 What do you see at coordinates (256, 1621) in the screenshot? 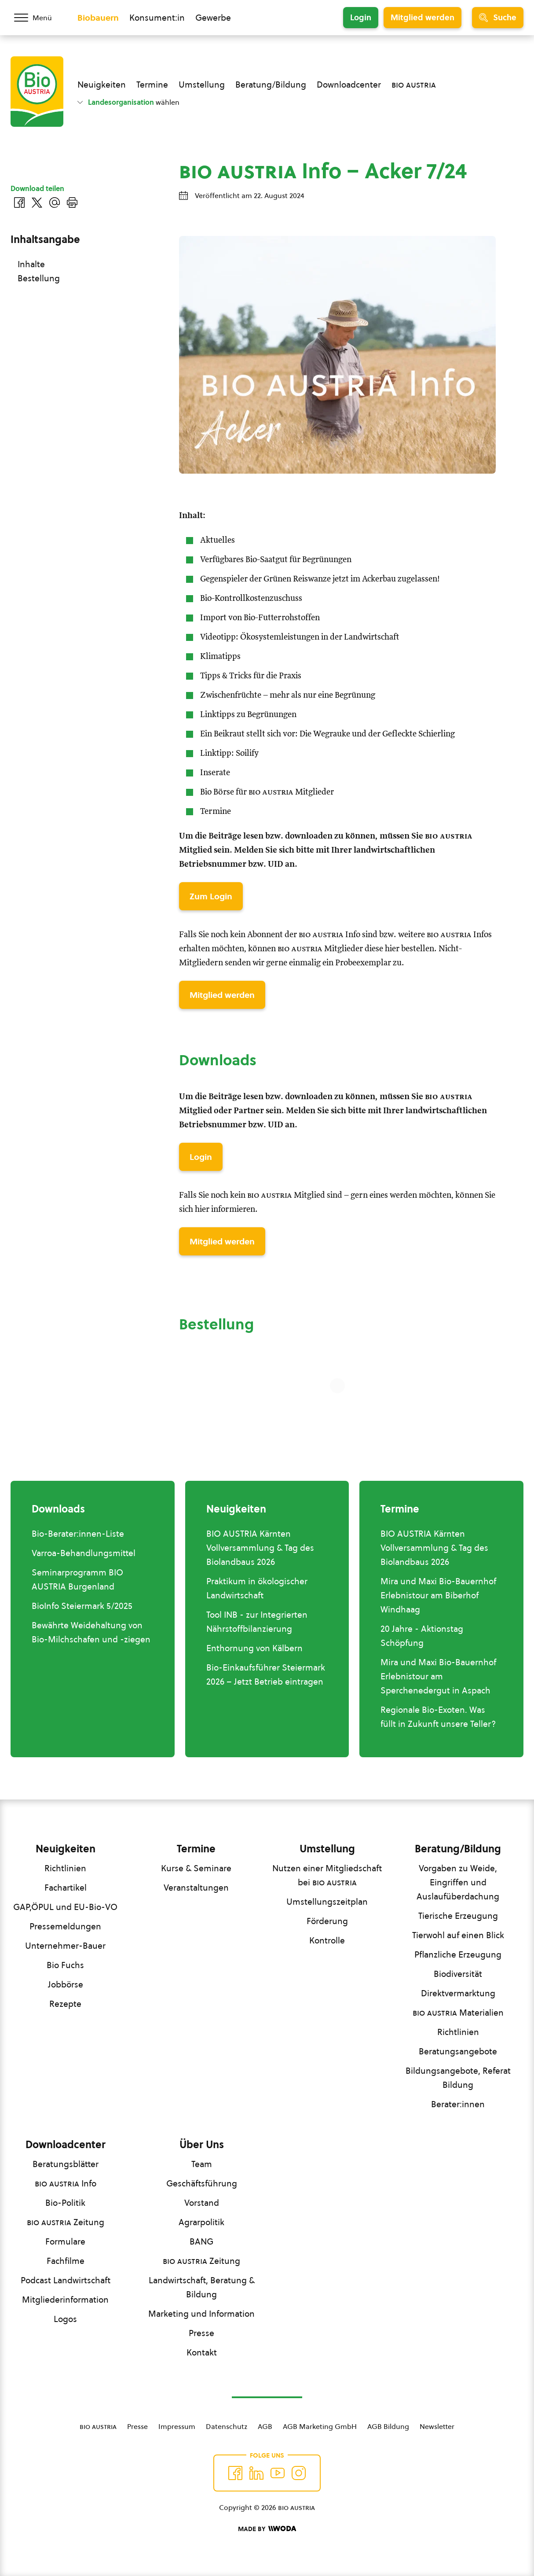
I see `Tool INB - zur Integrierten Nährstoffbilanzierung` at bounding box center [256, 1621].